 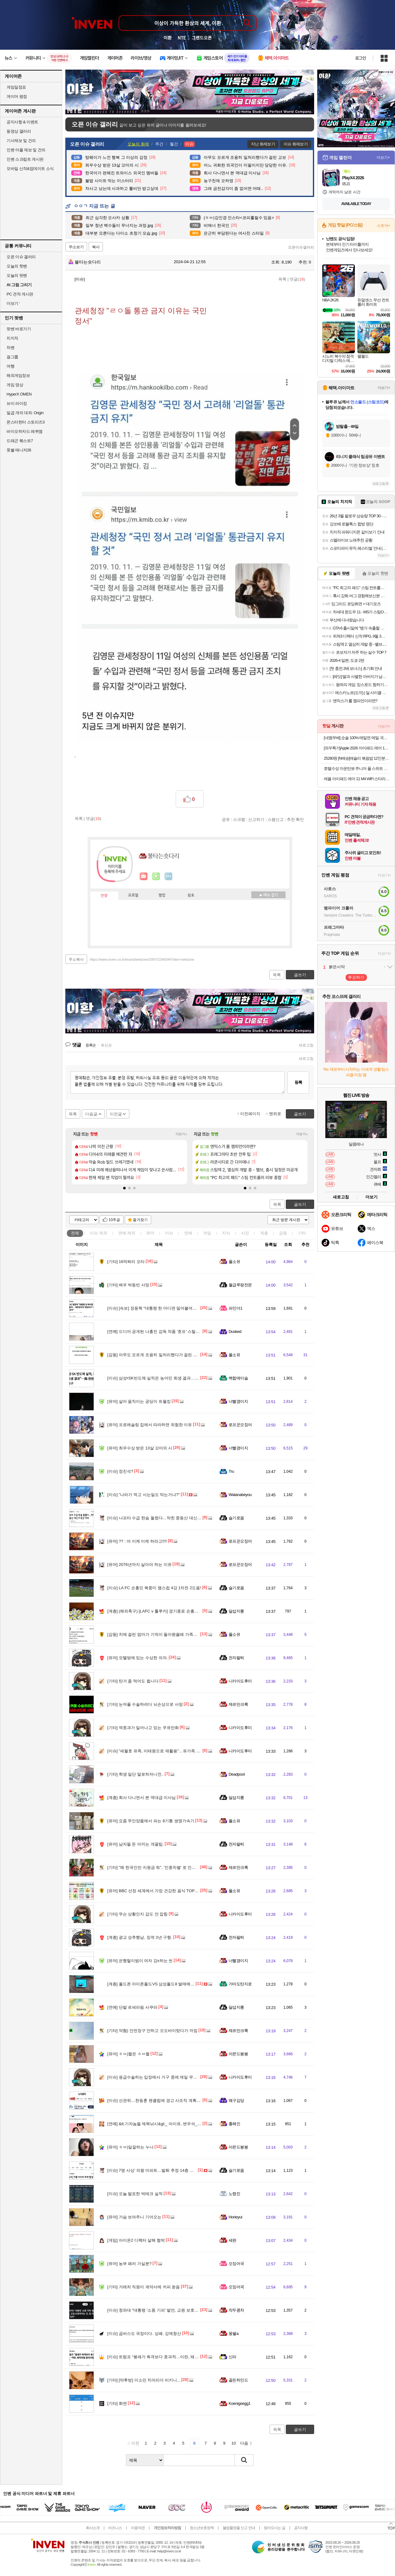 I want to click on 슬기로움, so click(x=236, y=1518).